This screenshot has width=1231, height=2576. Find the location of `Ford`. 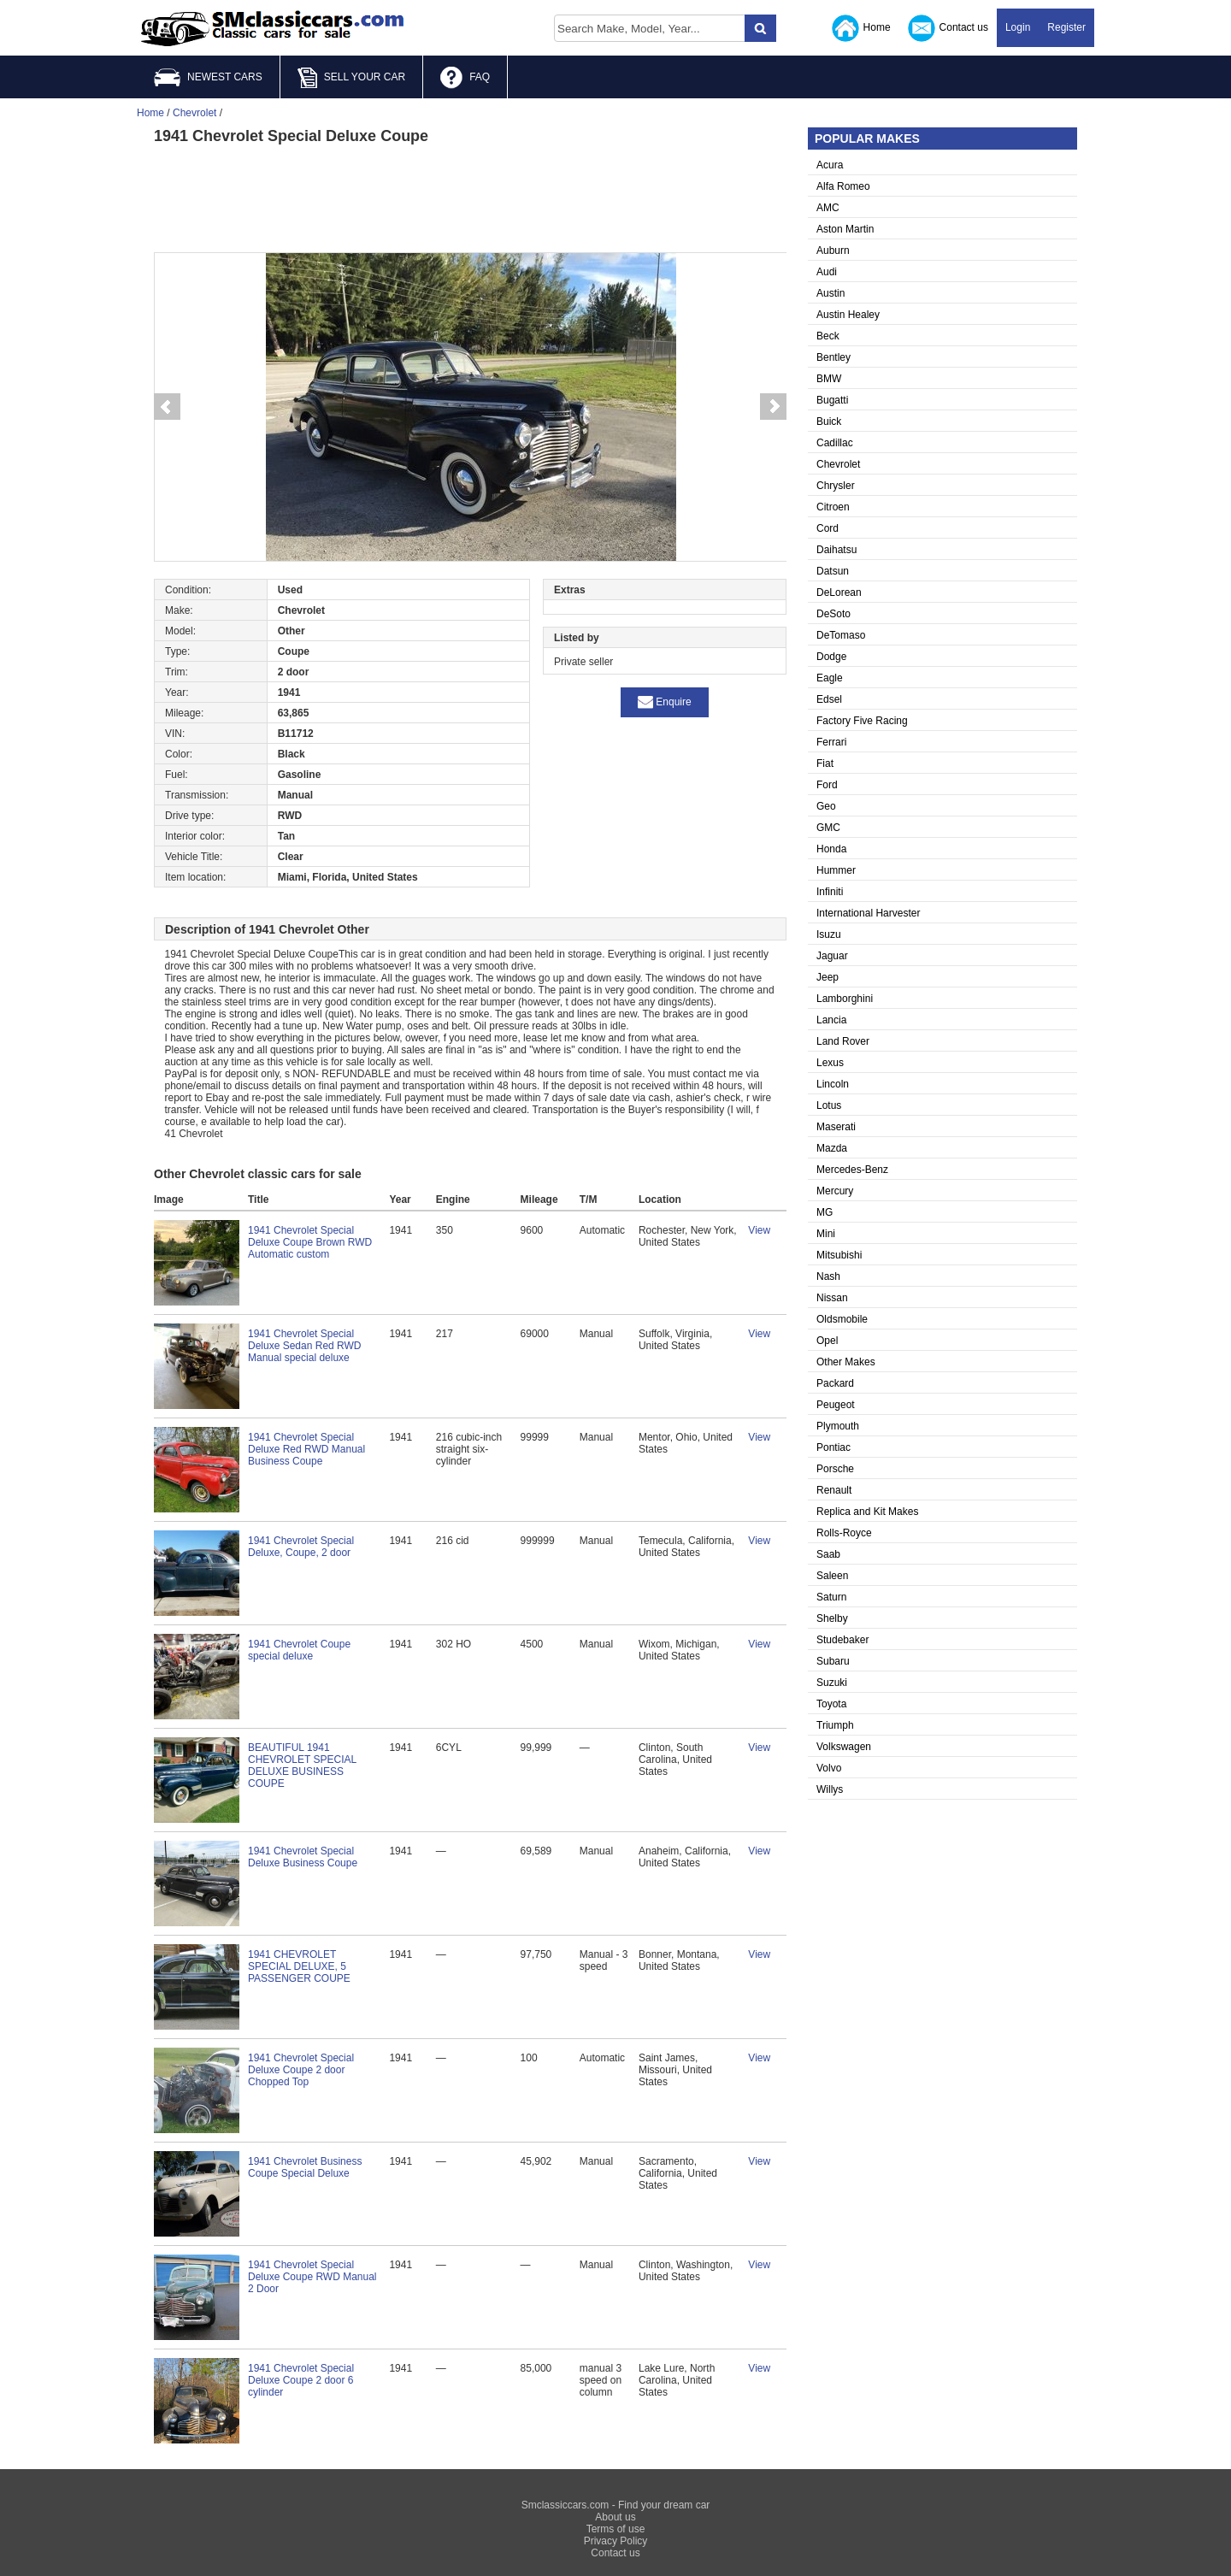

Ford is located at coordinates (827, 785).